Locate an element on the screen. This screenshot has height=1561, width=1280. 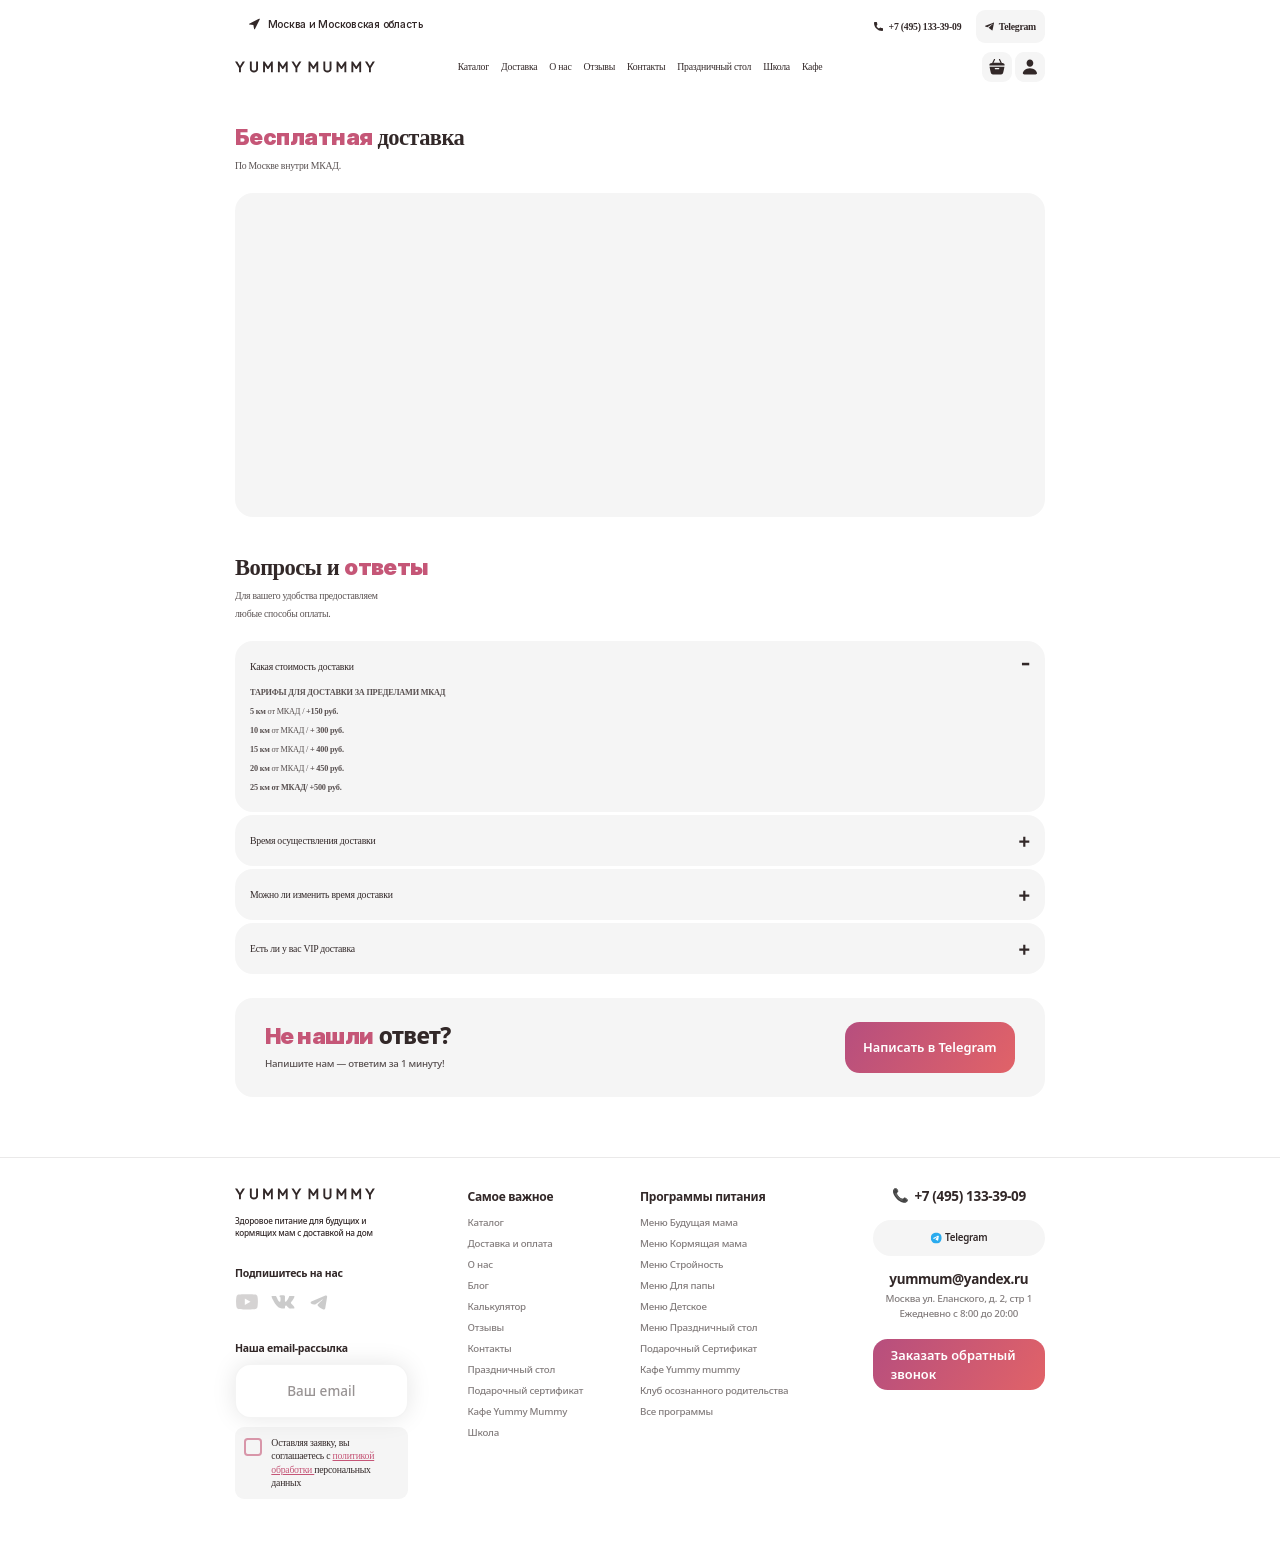
Написать в Telegram is located at coordinates (945, 1018).